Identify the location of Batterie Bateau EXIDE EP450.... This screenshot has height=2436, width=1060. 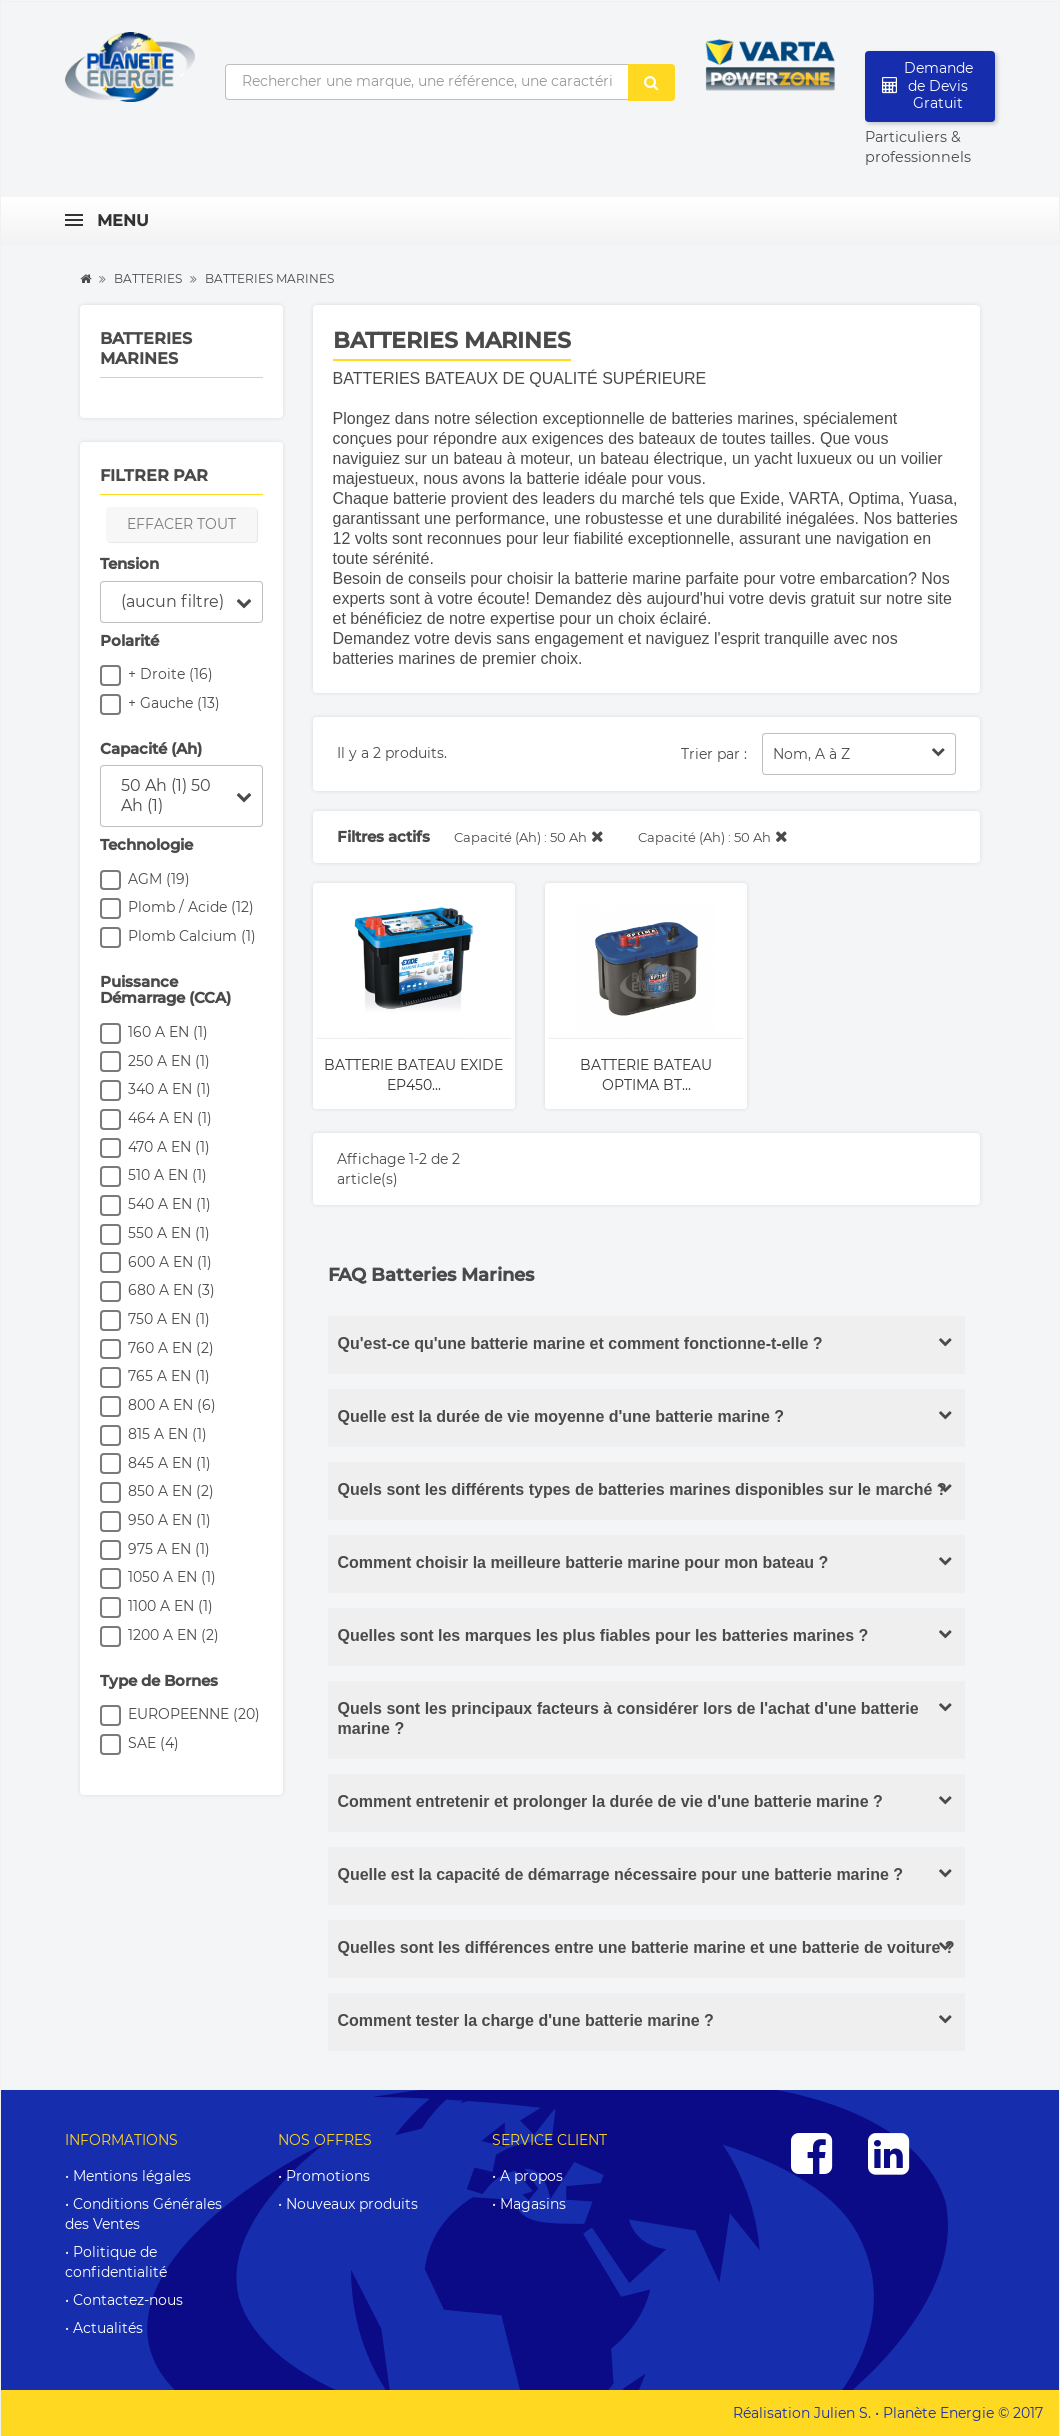
(413, 1075).